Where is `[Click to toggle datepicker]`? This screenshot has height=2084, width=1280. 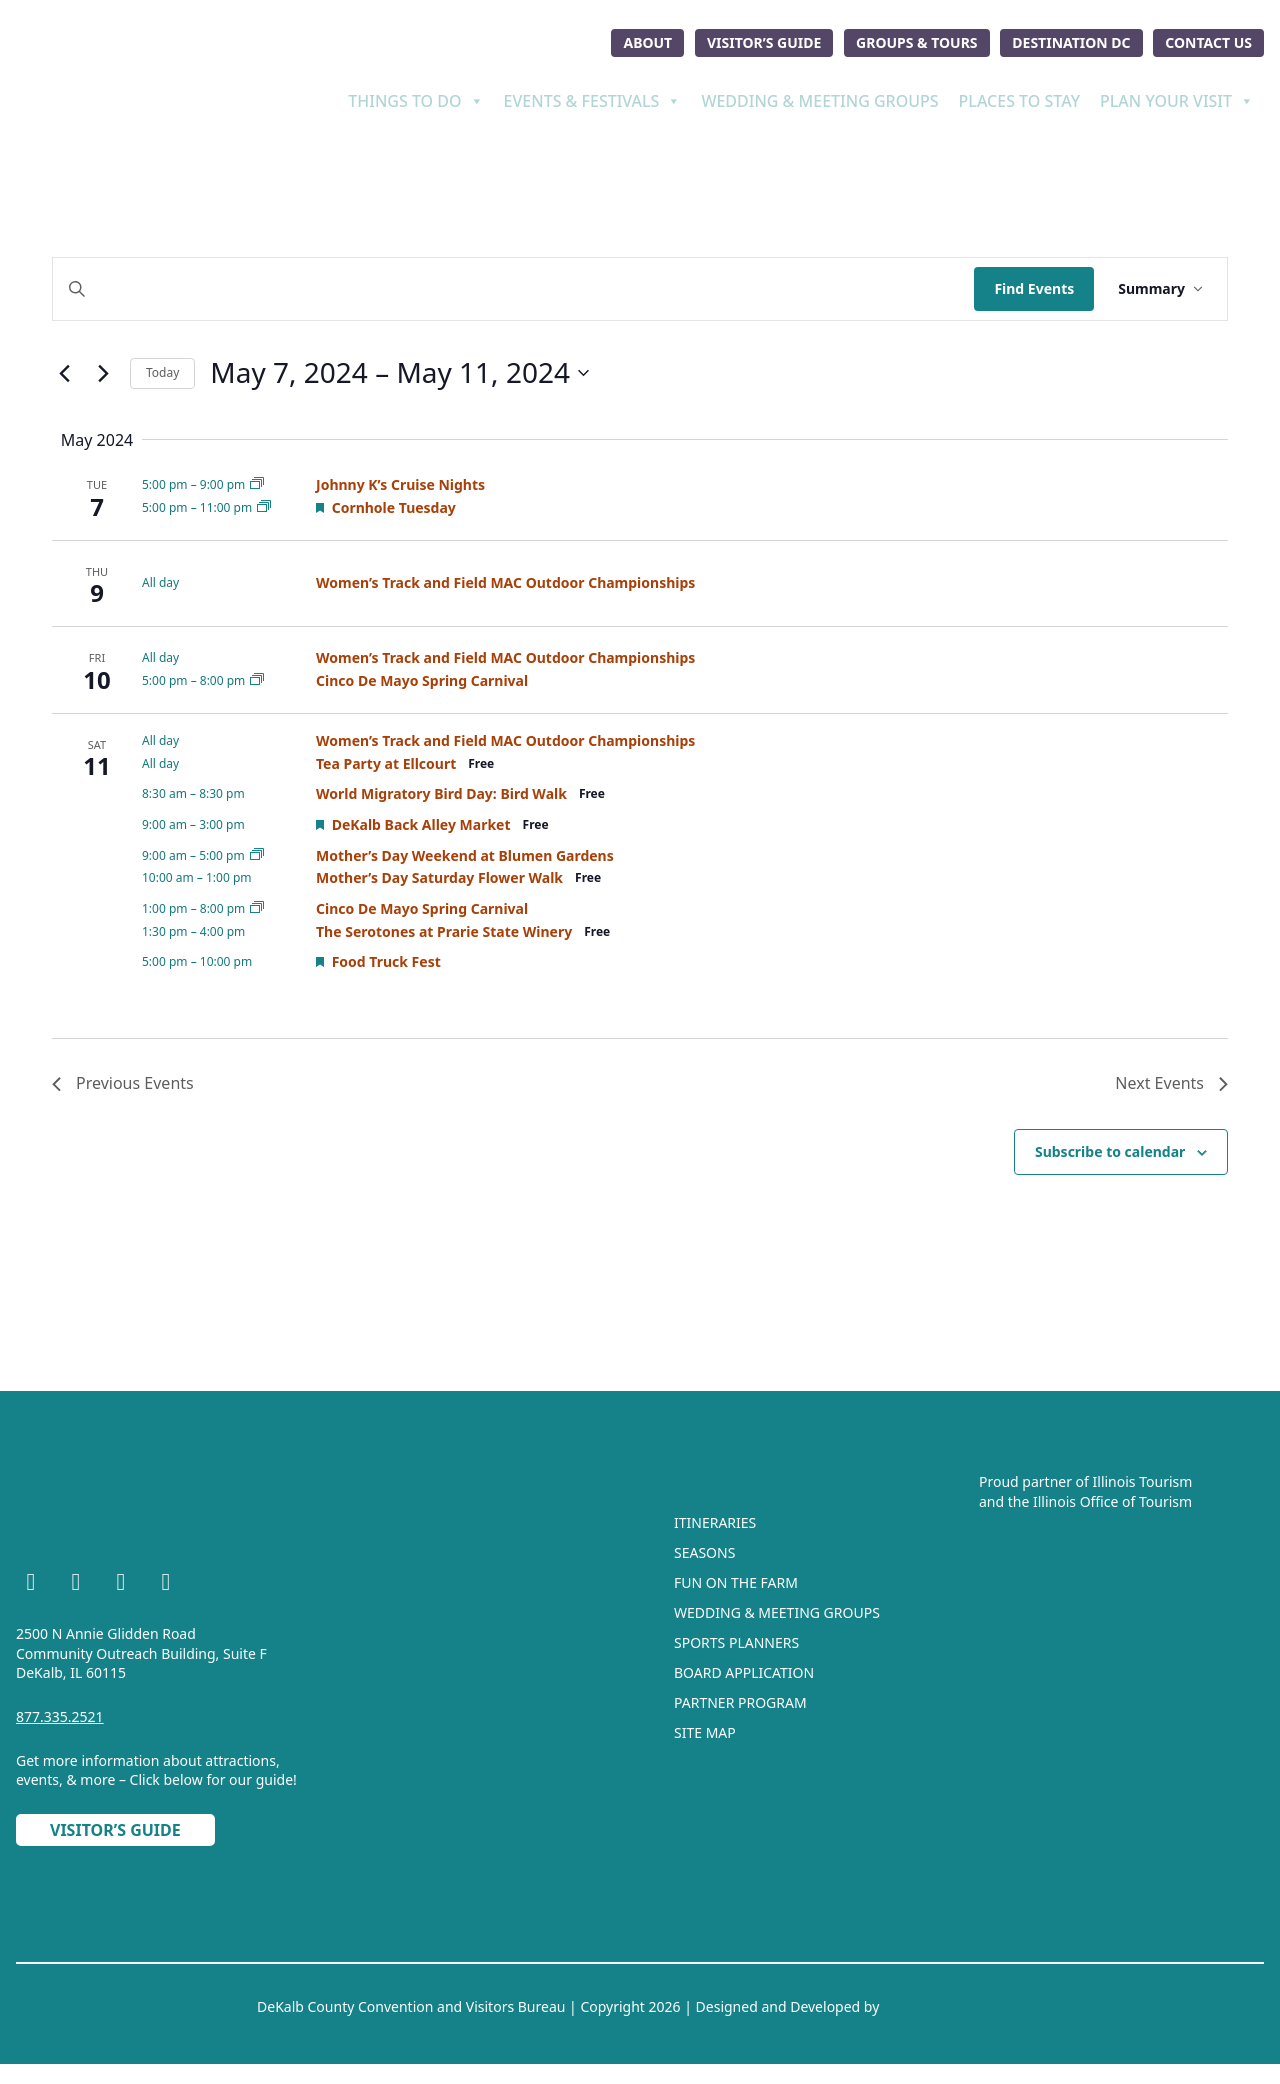 [Click to toggle datepicker] is located at coordinates (399, 373).